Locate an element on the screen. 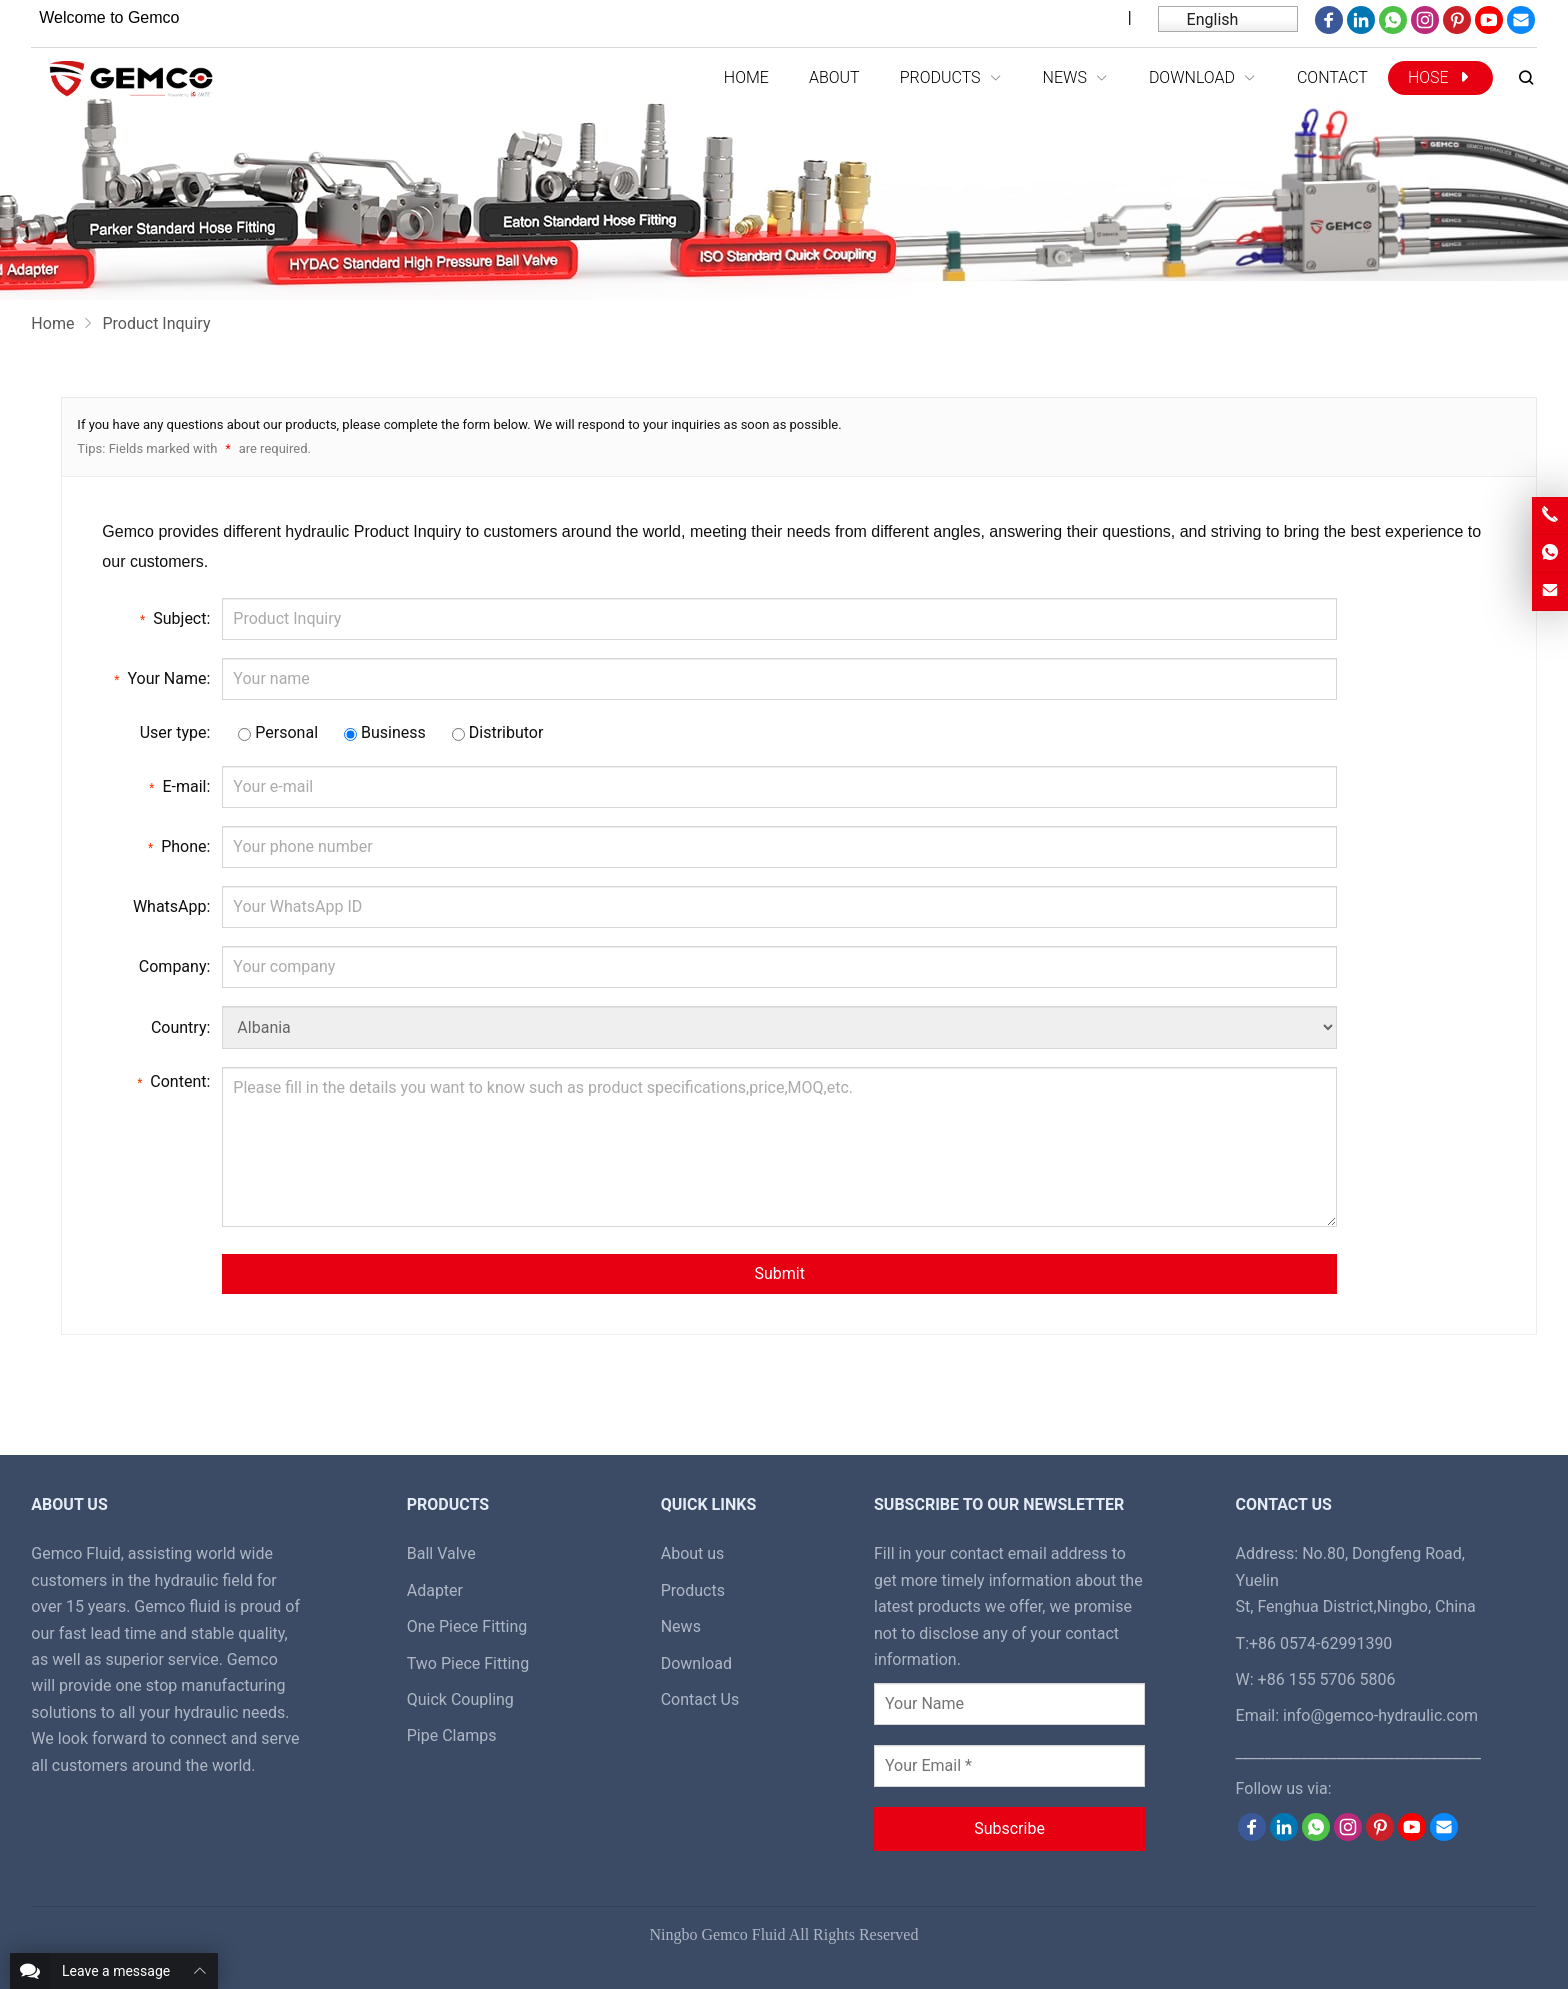 The width and height of the screenshot is (1568, 1989). About us is located at coordinates (693, 1553).